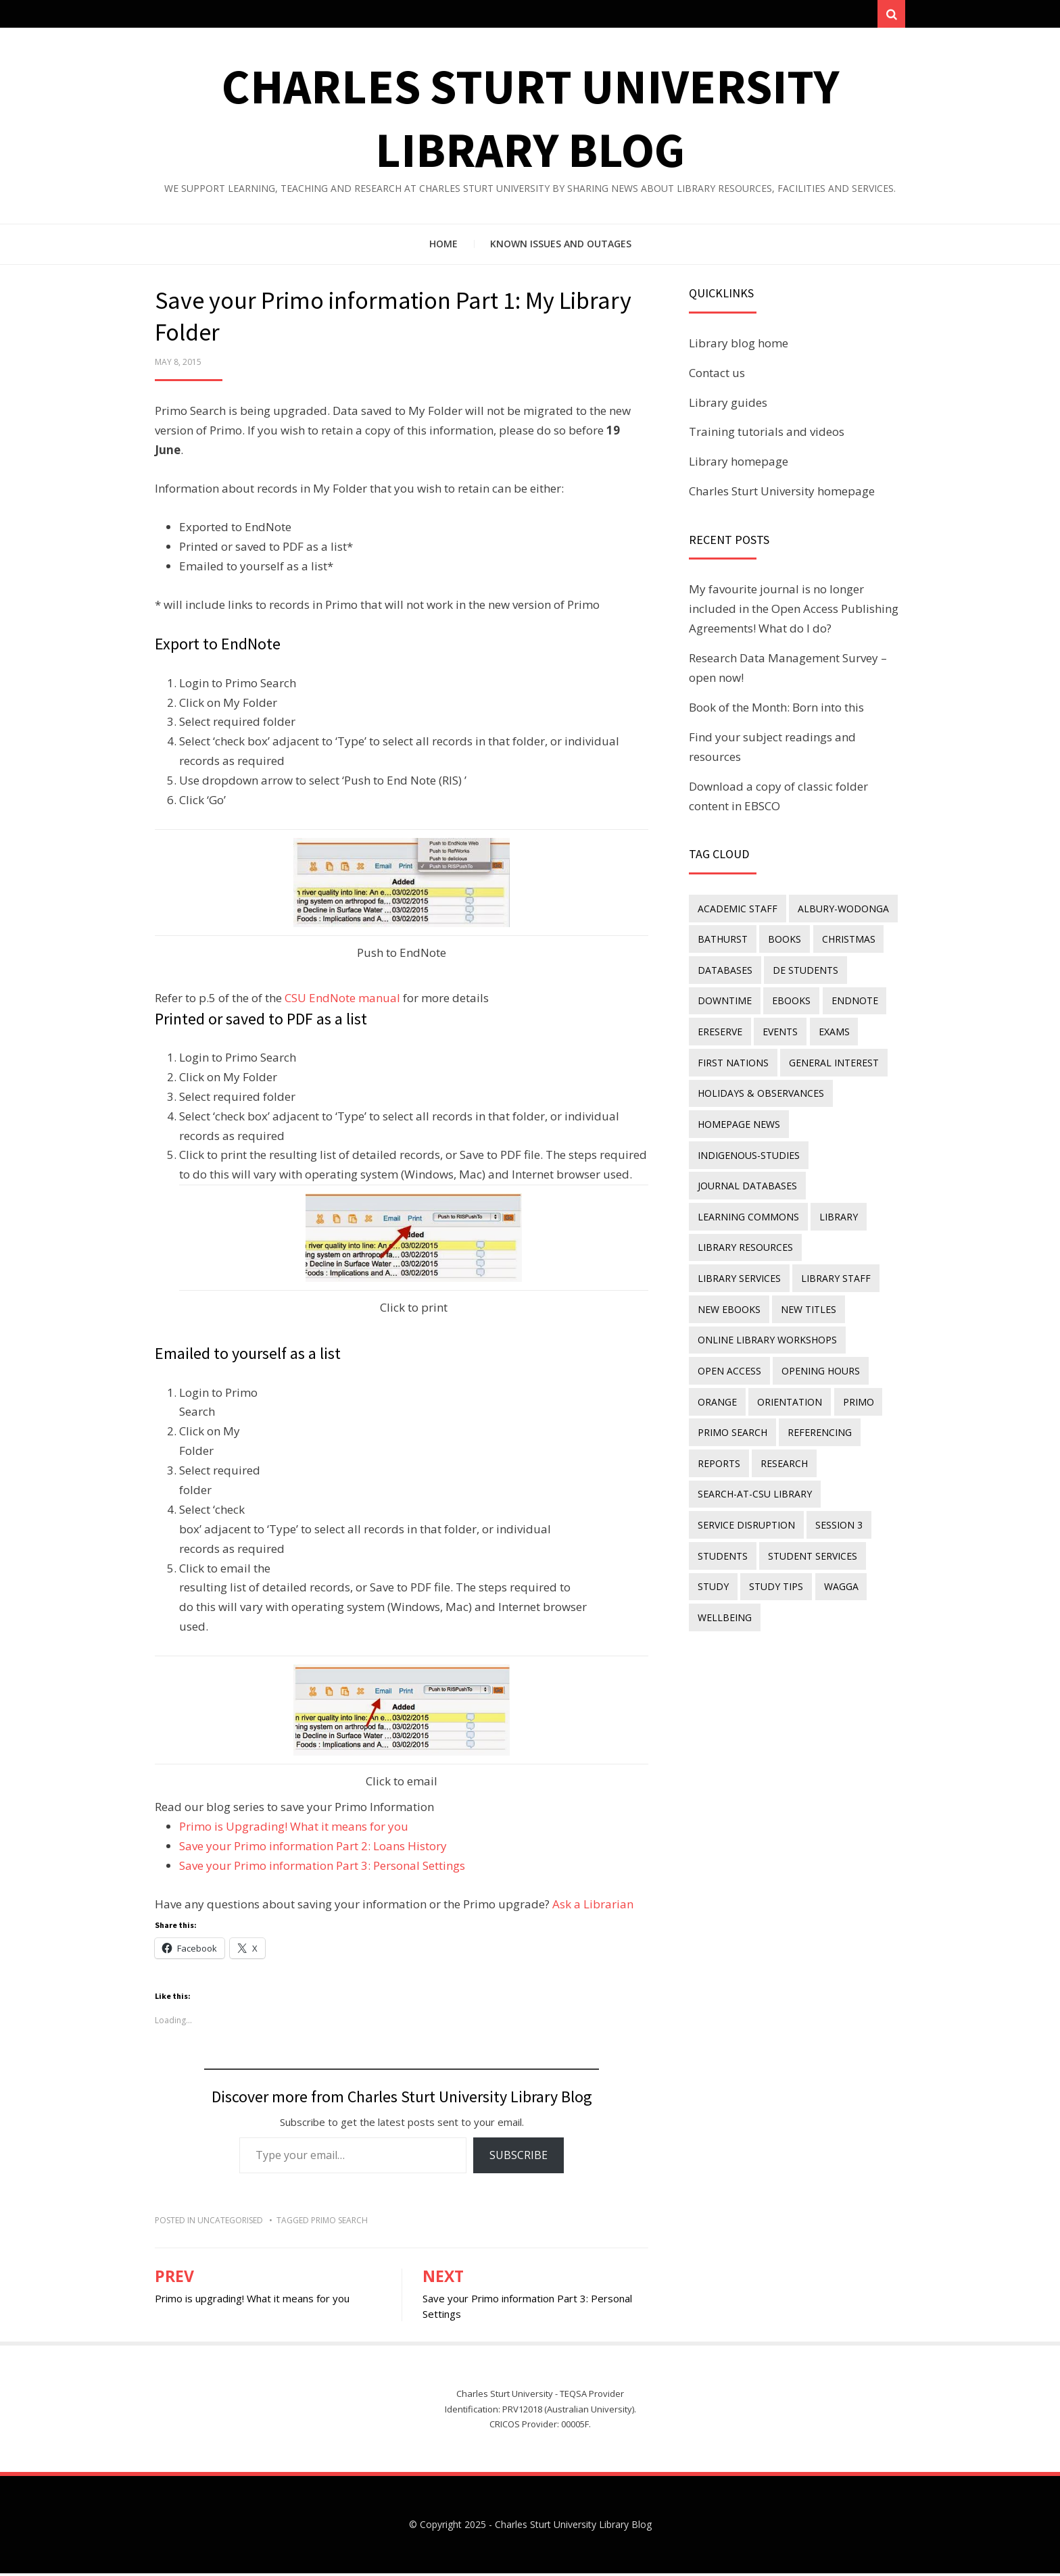 This screenshot has height=2576, width=1060. Describe the element at coordinates (746, 1176) in the screenshot. I see `journal databases [journal databases (16 items)]` at that location.